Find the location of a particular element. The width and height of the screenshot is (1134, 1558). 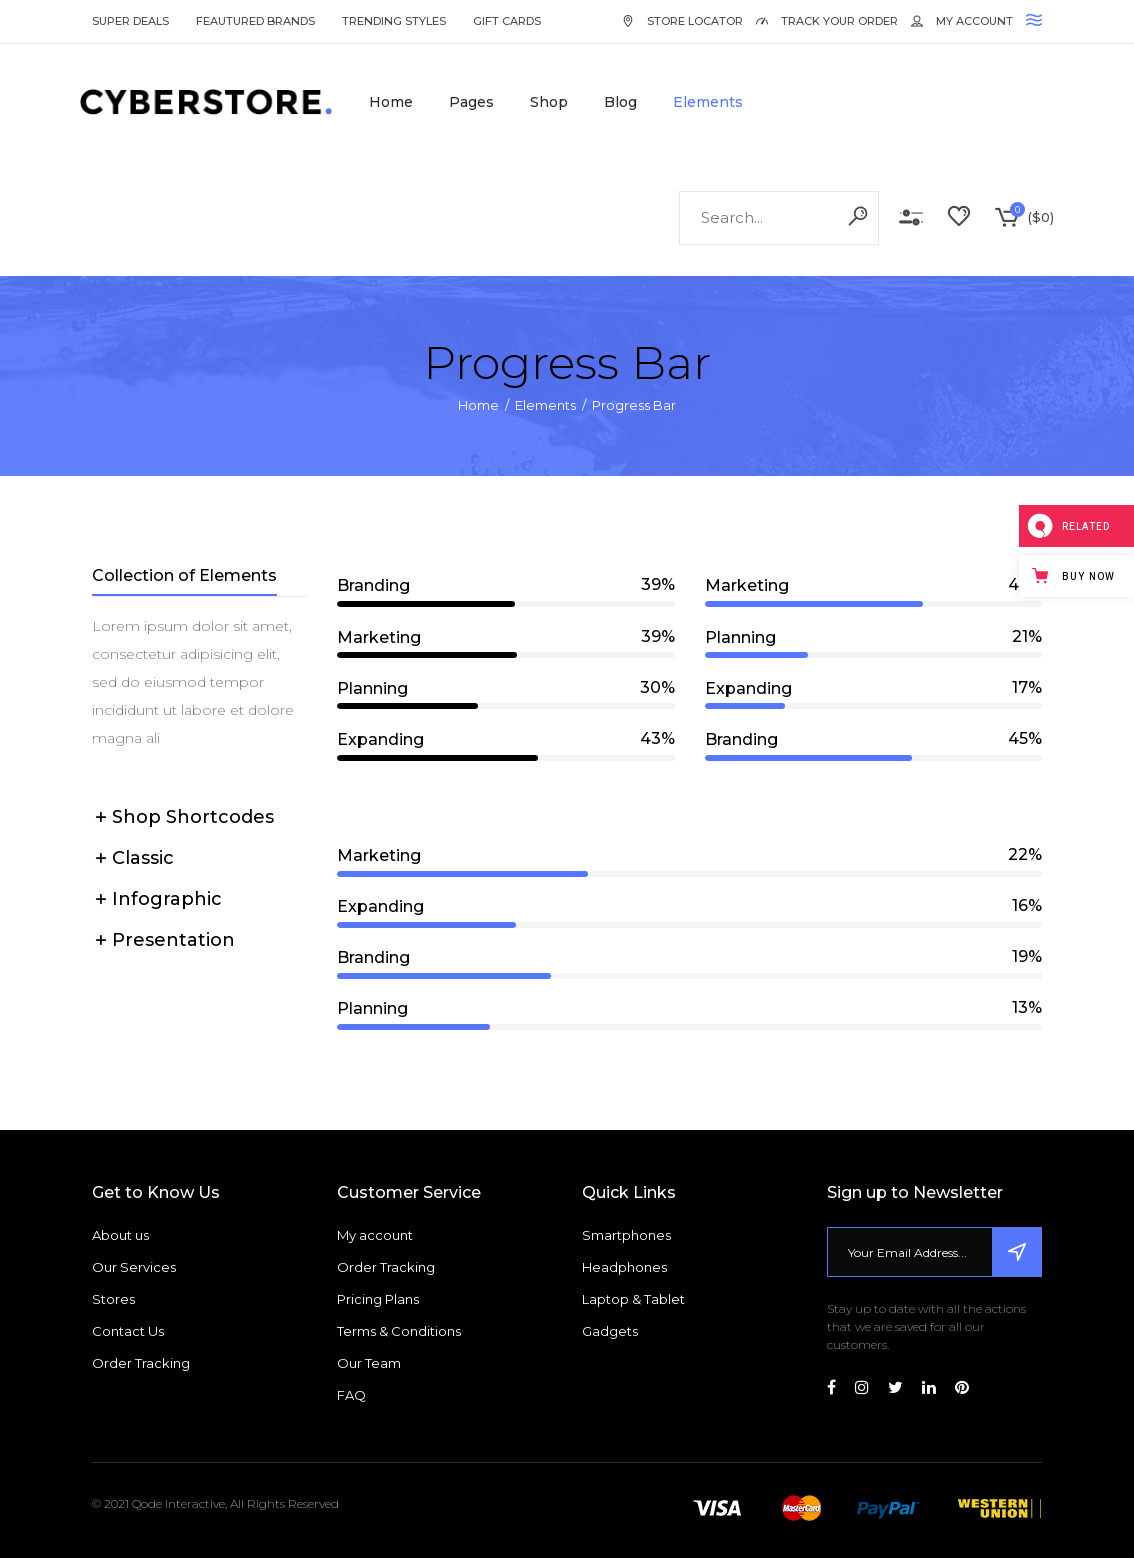

Shop Shortcodes is located at coordinates (193, 817).